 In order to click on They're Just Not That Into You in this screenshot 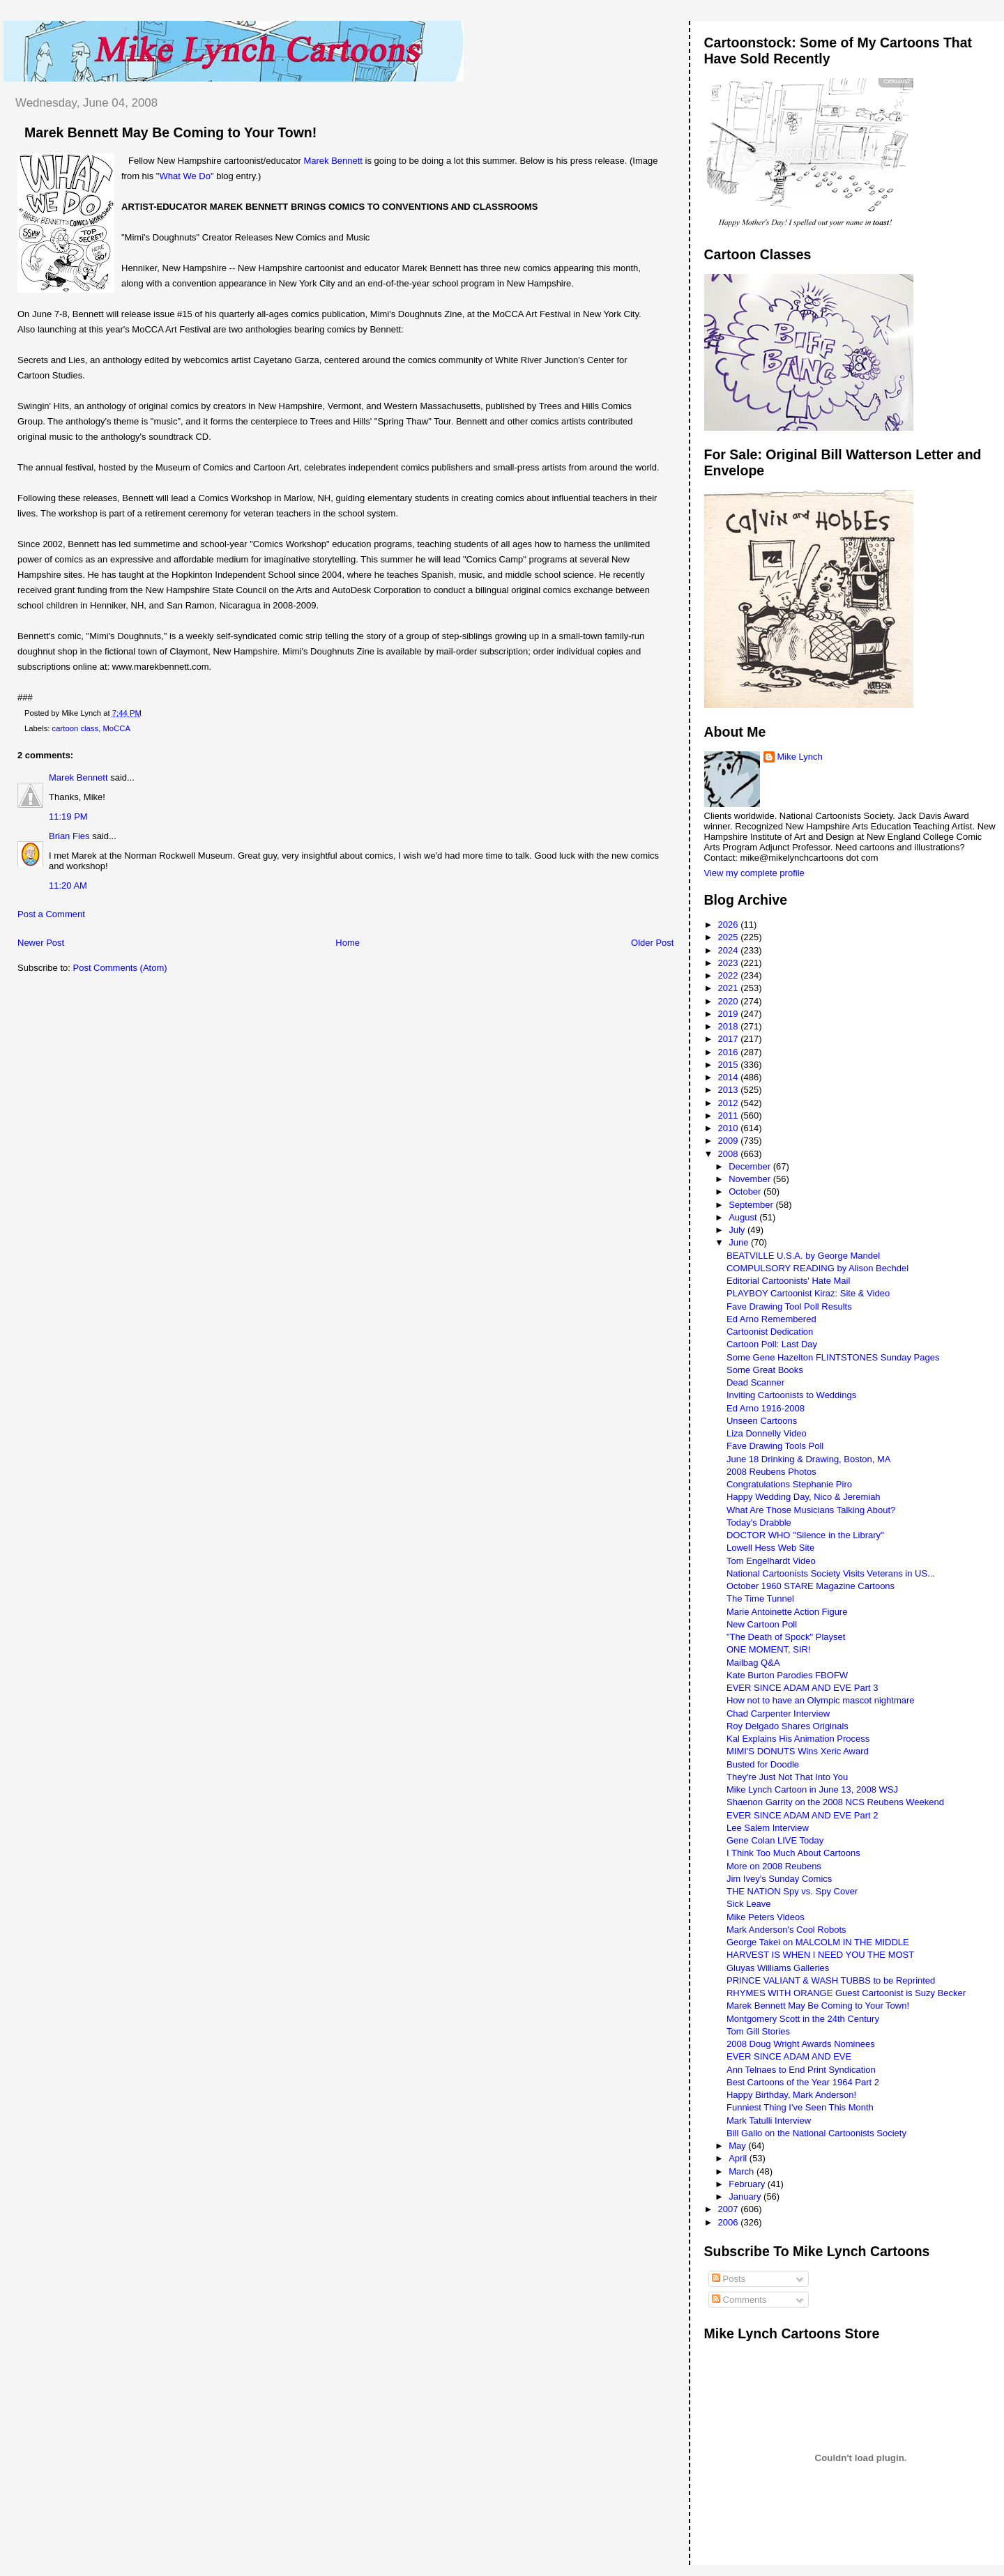, I will do `click(787, 1777)`.